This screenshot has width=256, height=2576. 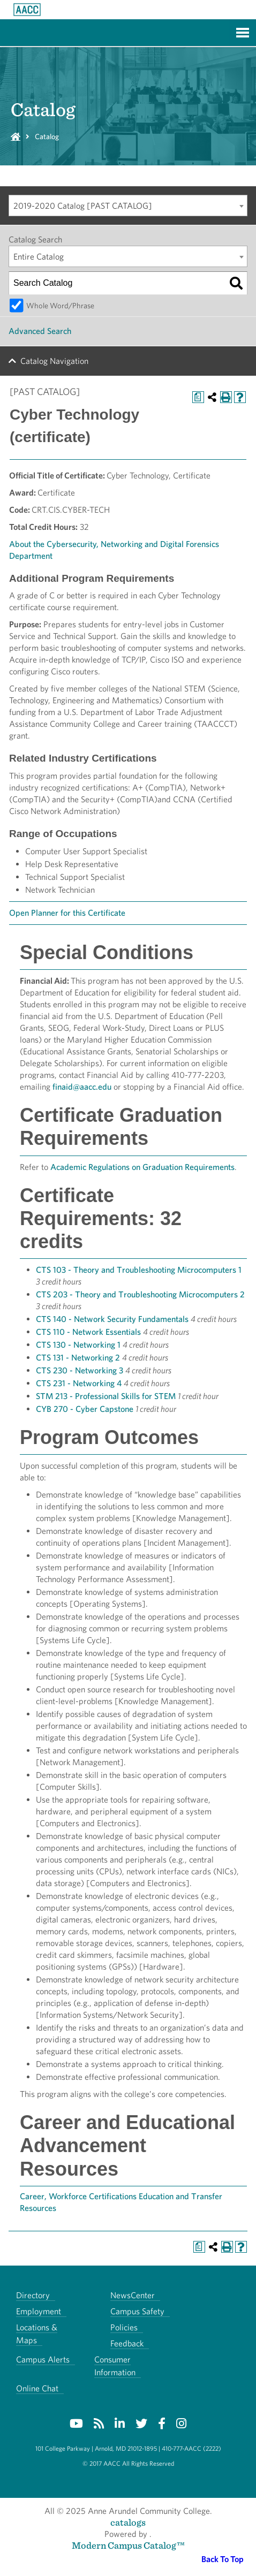 What do you see at coordinates (128, 2522) in the screenshot?
I see `catalogs` at bounding box center [128, 2522].